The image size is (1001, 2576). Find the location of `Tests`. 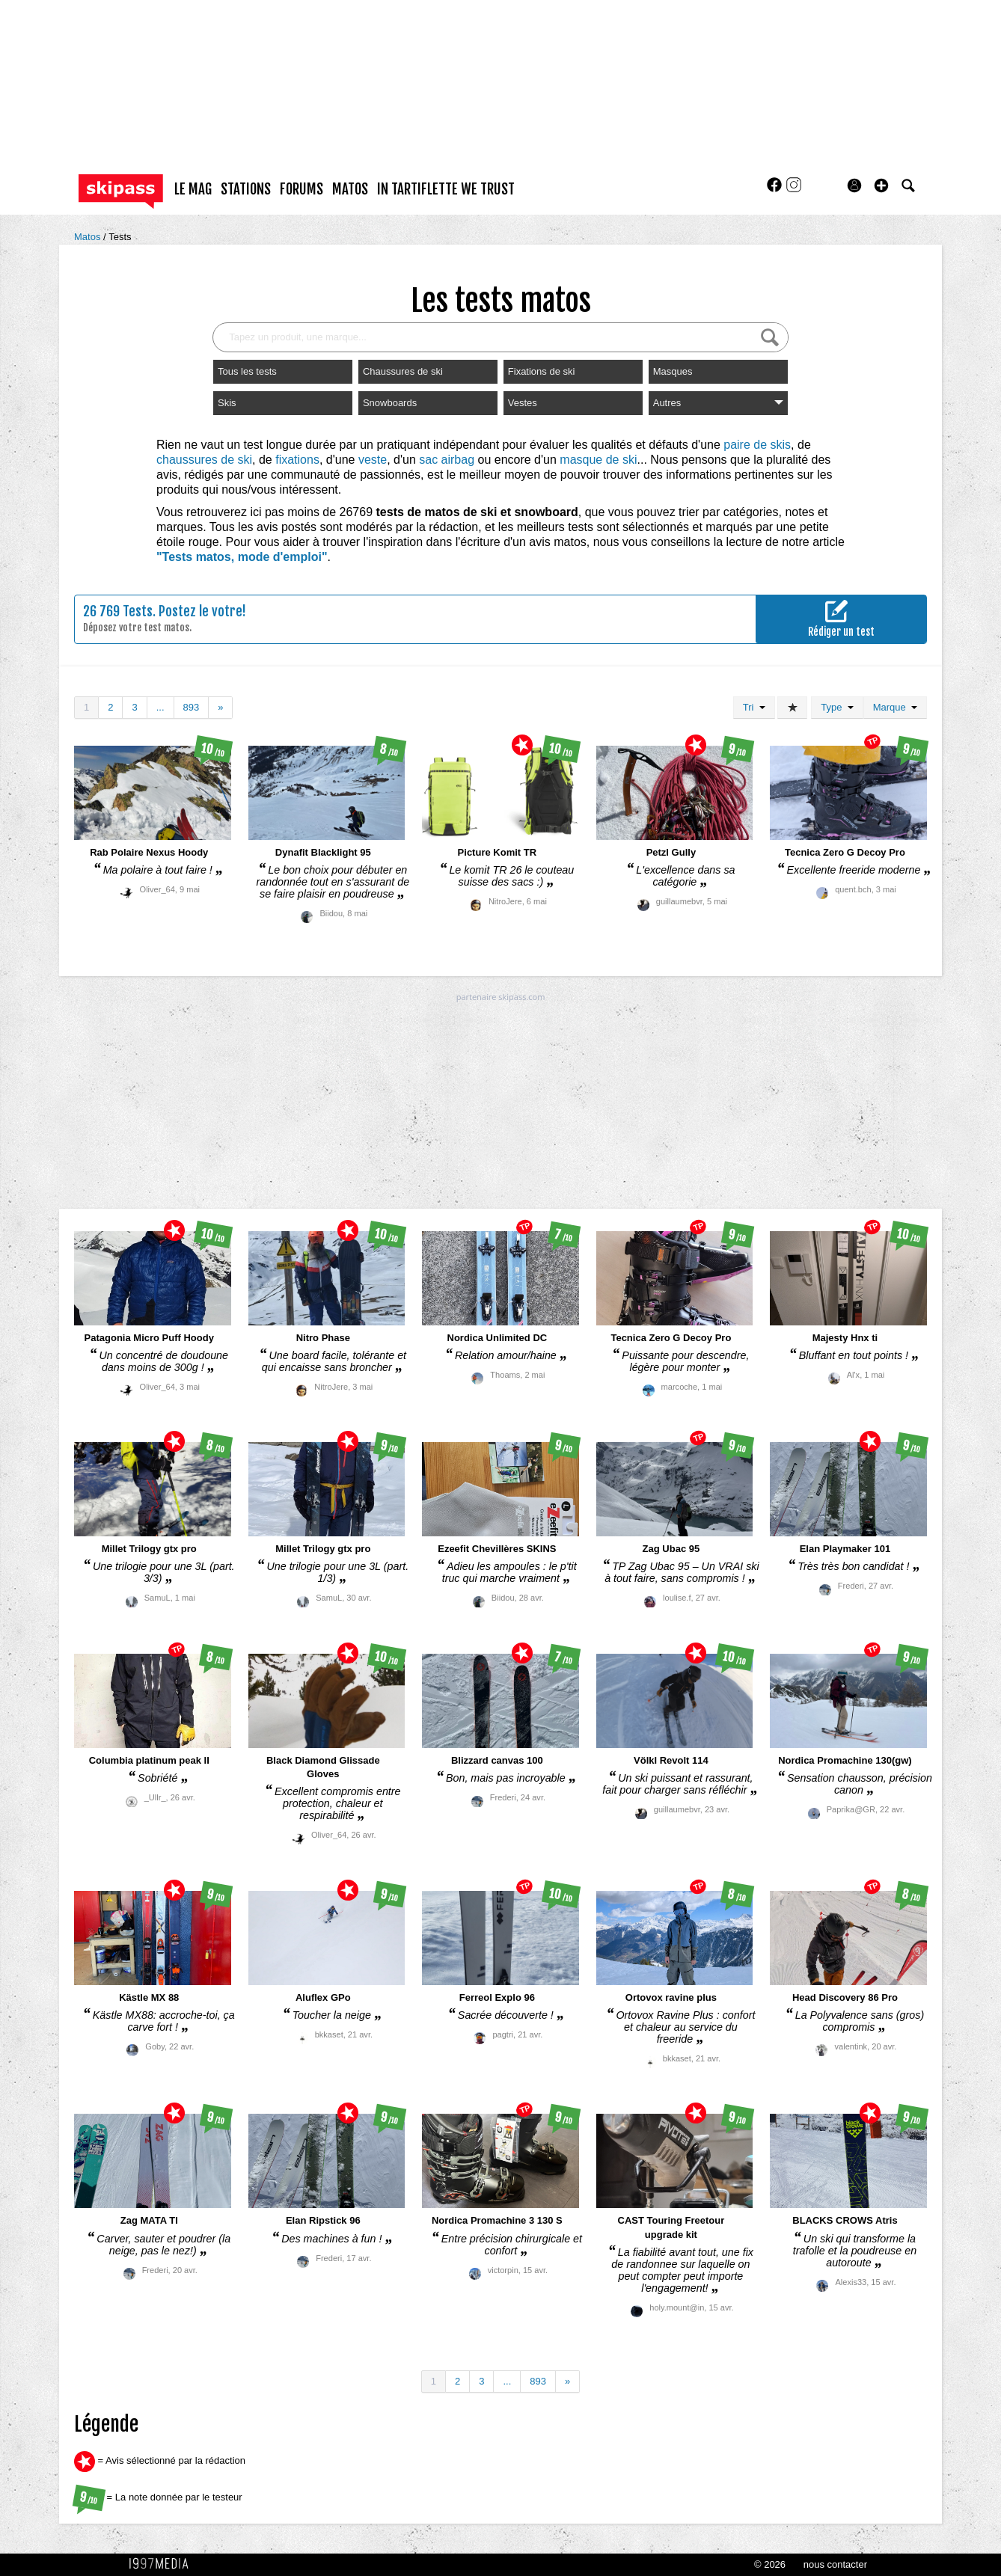

Tests is located at coordinates (119, 236).